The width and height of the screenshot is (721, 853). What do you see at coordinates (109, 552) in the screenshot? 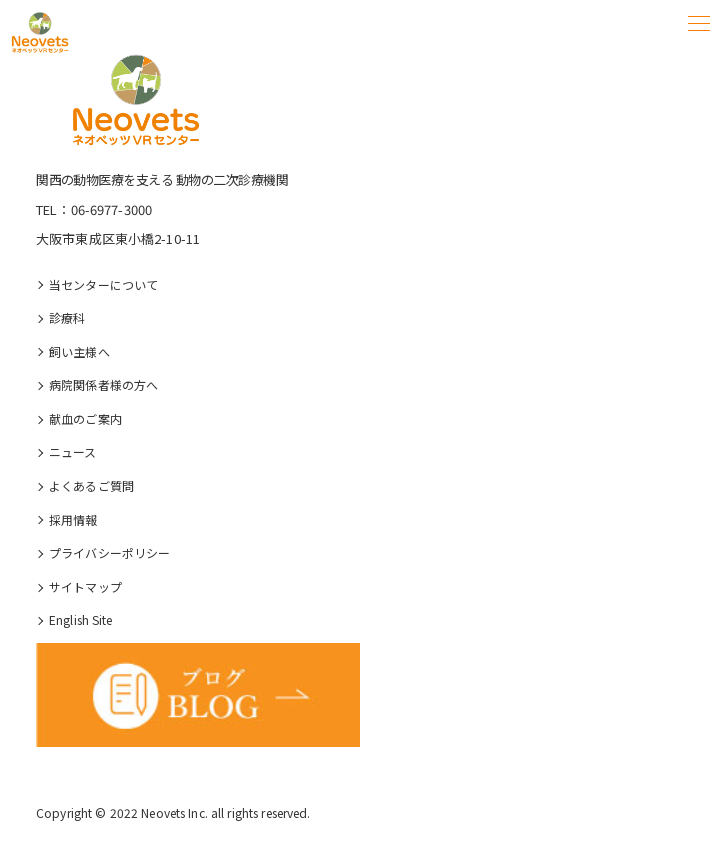
I see `プライバシーポリシー` at bounding box center [109, 552].